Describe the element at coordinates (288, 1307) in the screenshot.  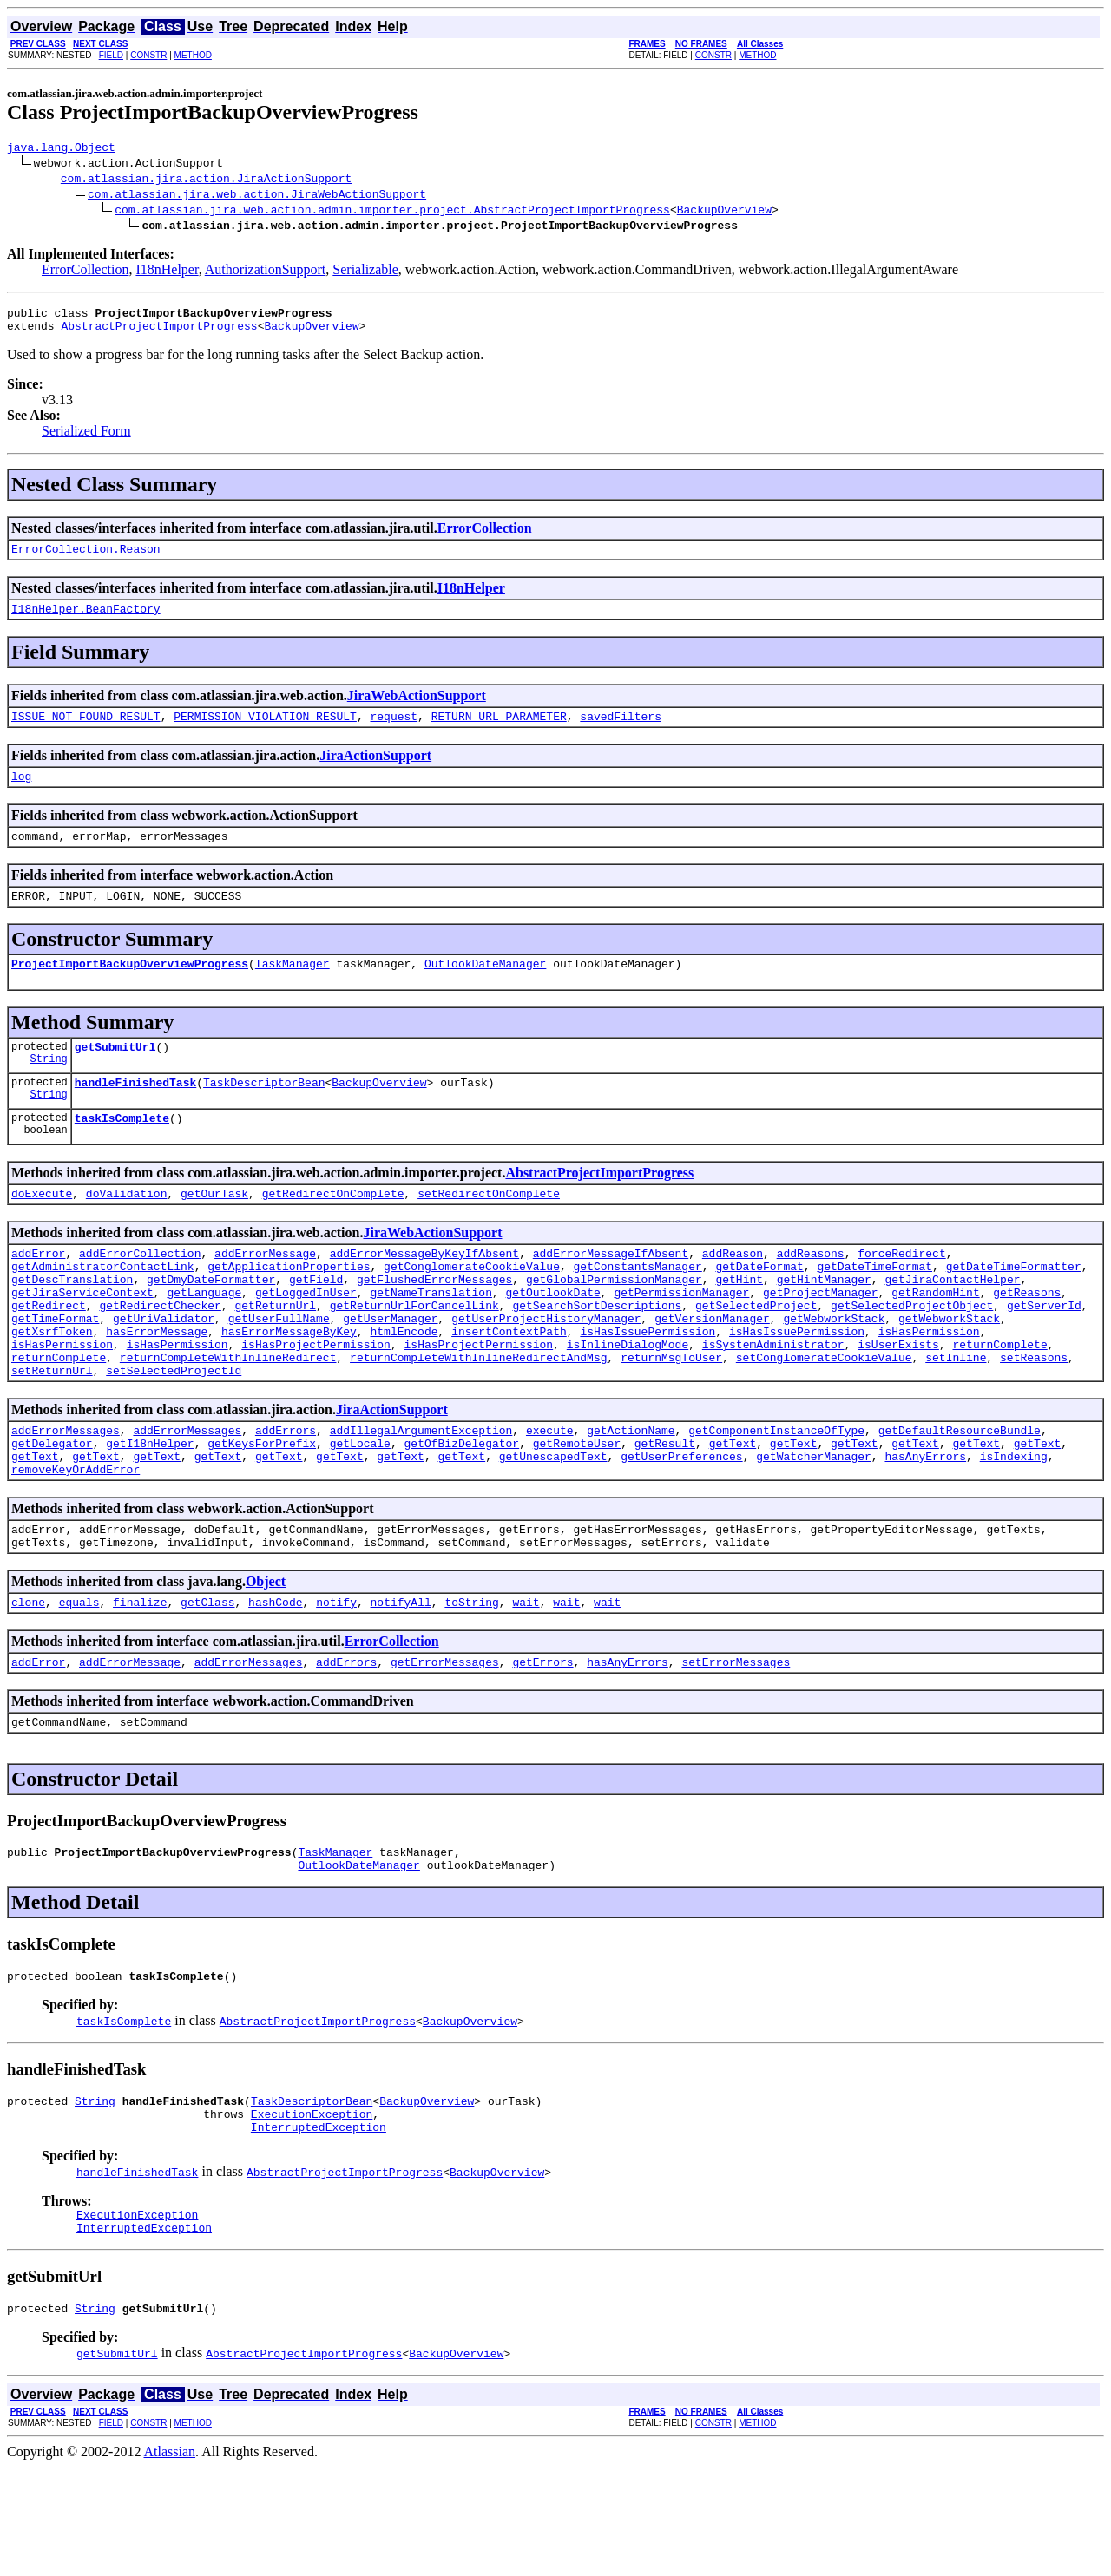
I see `getApplicationProperties` at that location.